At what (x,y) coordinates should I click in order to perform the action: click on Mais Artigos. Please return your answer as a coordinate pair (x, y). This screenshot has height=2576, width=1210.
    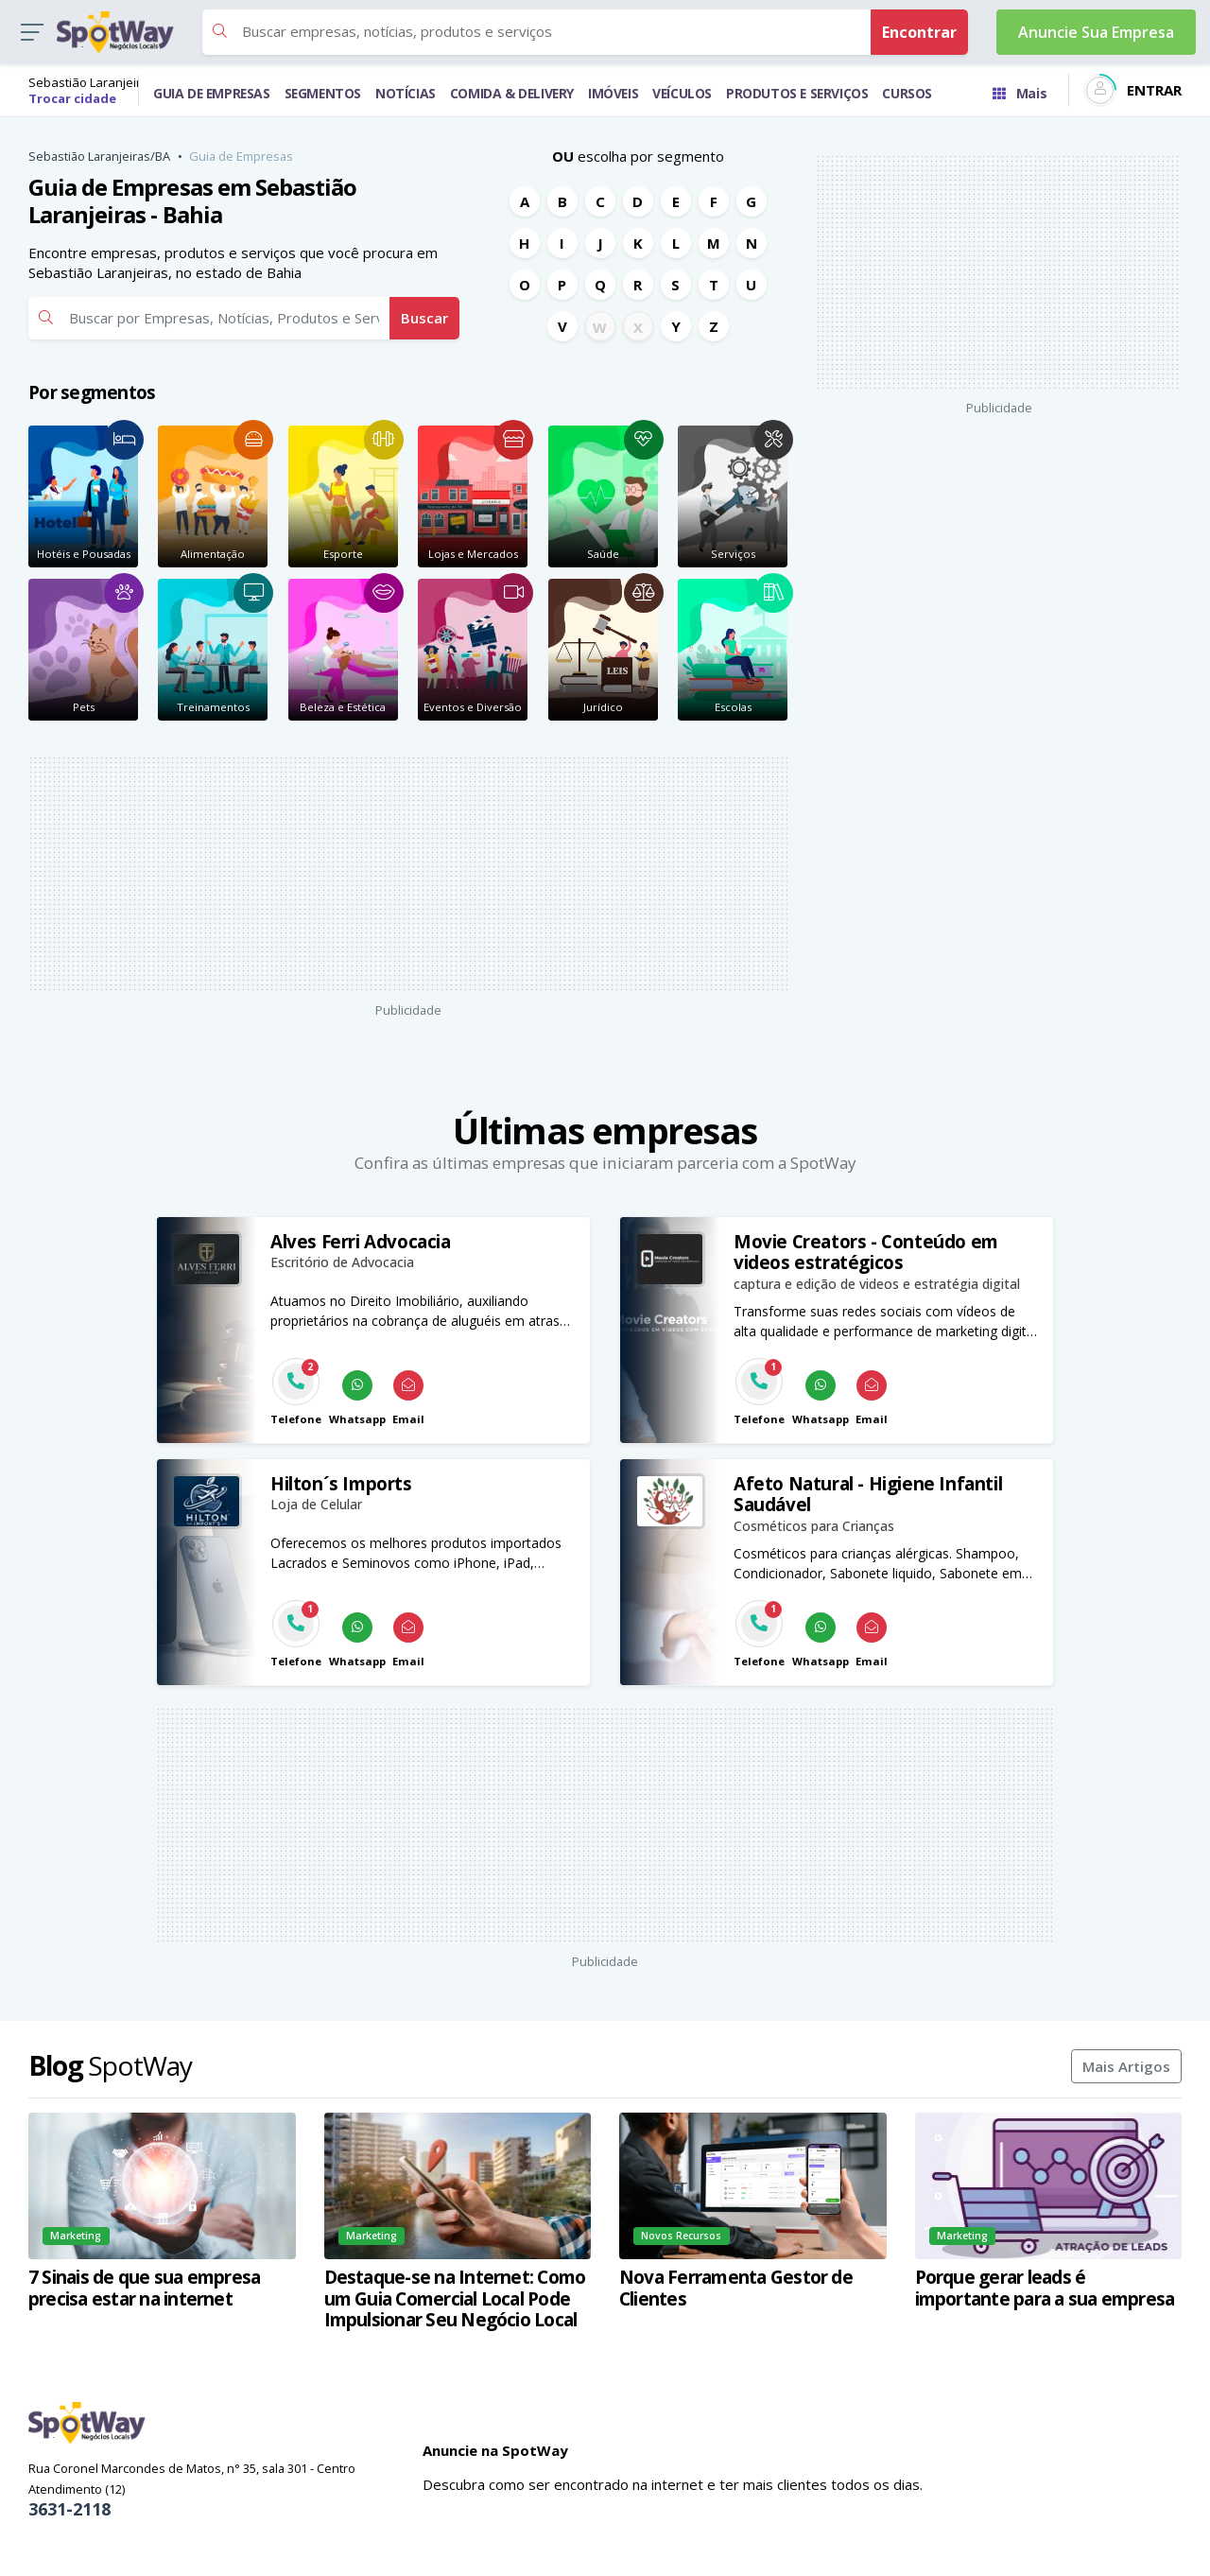
    Looking at the image, I should click on (1126, 2066).